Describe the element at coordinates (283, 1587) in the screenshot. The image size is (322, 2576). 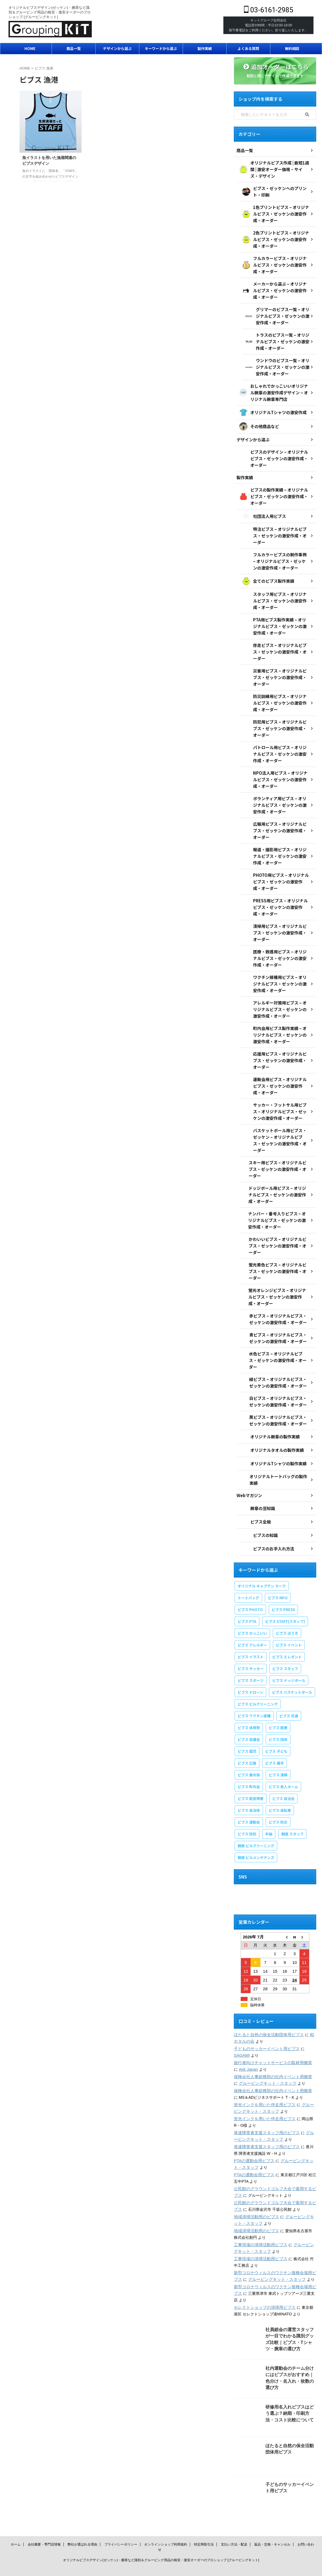
I see `ビブス PRESS [ビブス PRESS (3個の項目)]` at that location.